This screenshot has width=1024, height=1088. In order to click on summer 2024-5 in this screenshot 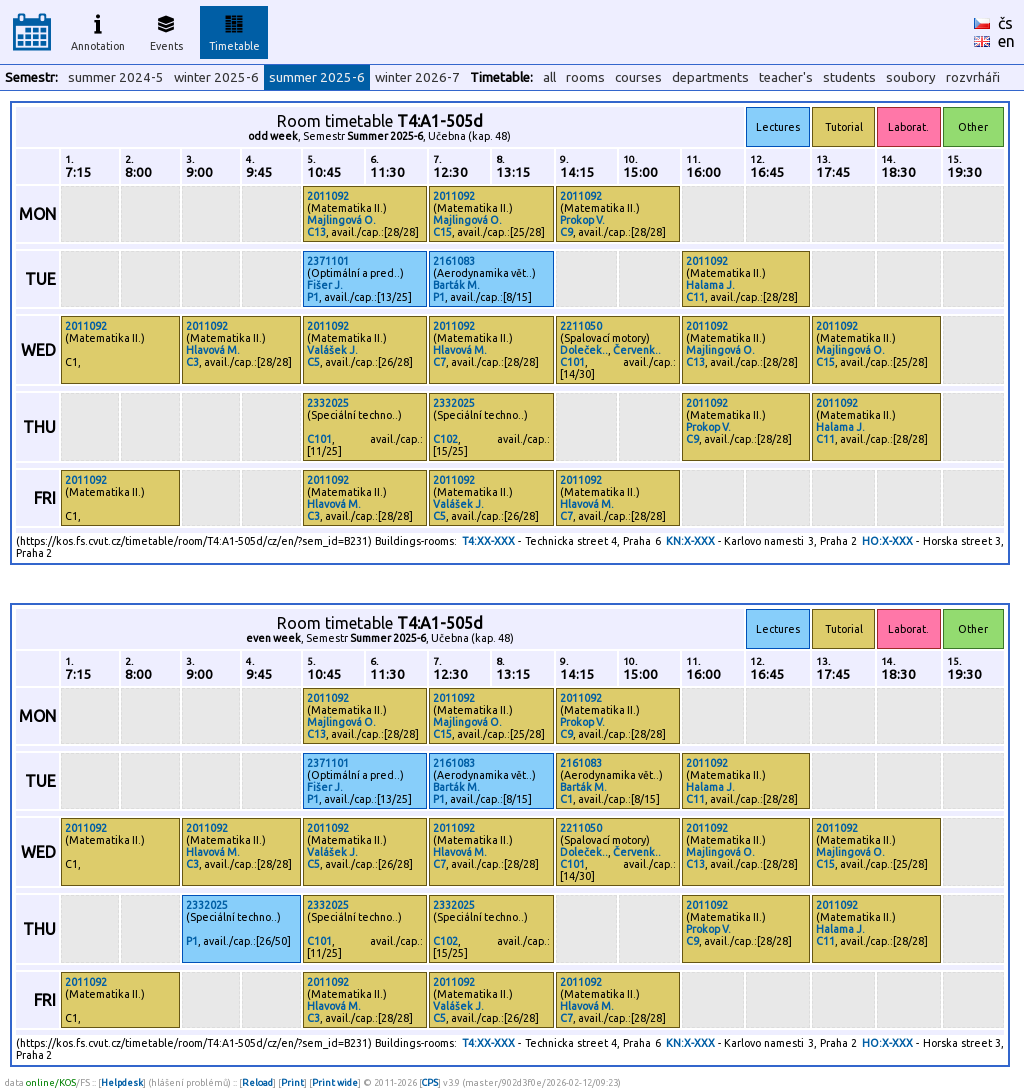, I will do `click(116, 77)`.